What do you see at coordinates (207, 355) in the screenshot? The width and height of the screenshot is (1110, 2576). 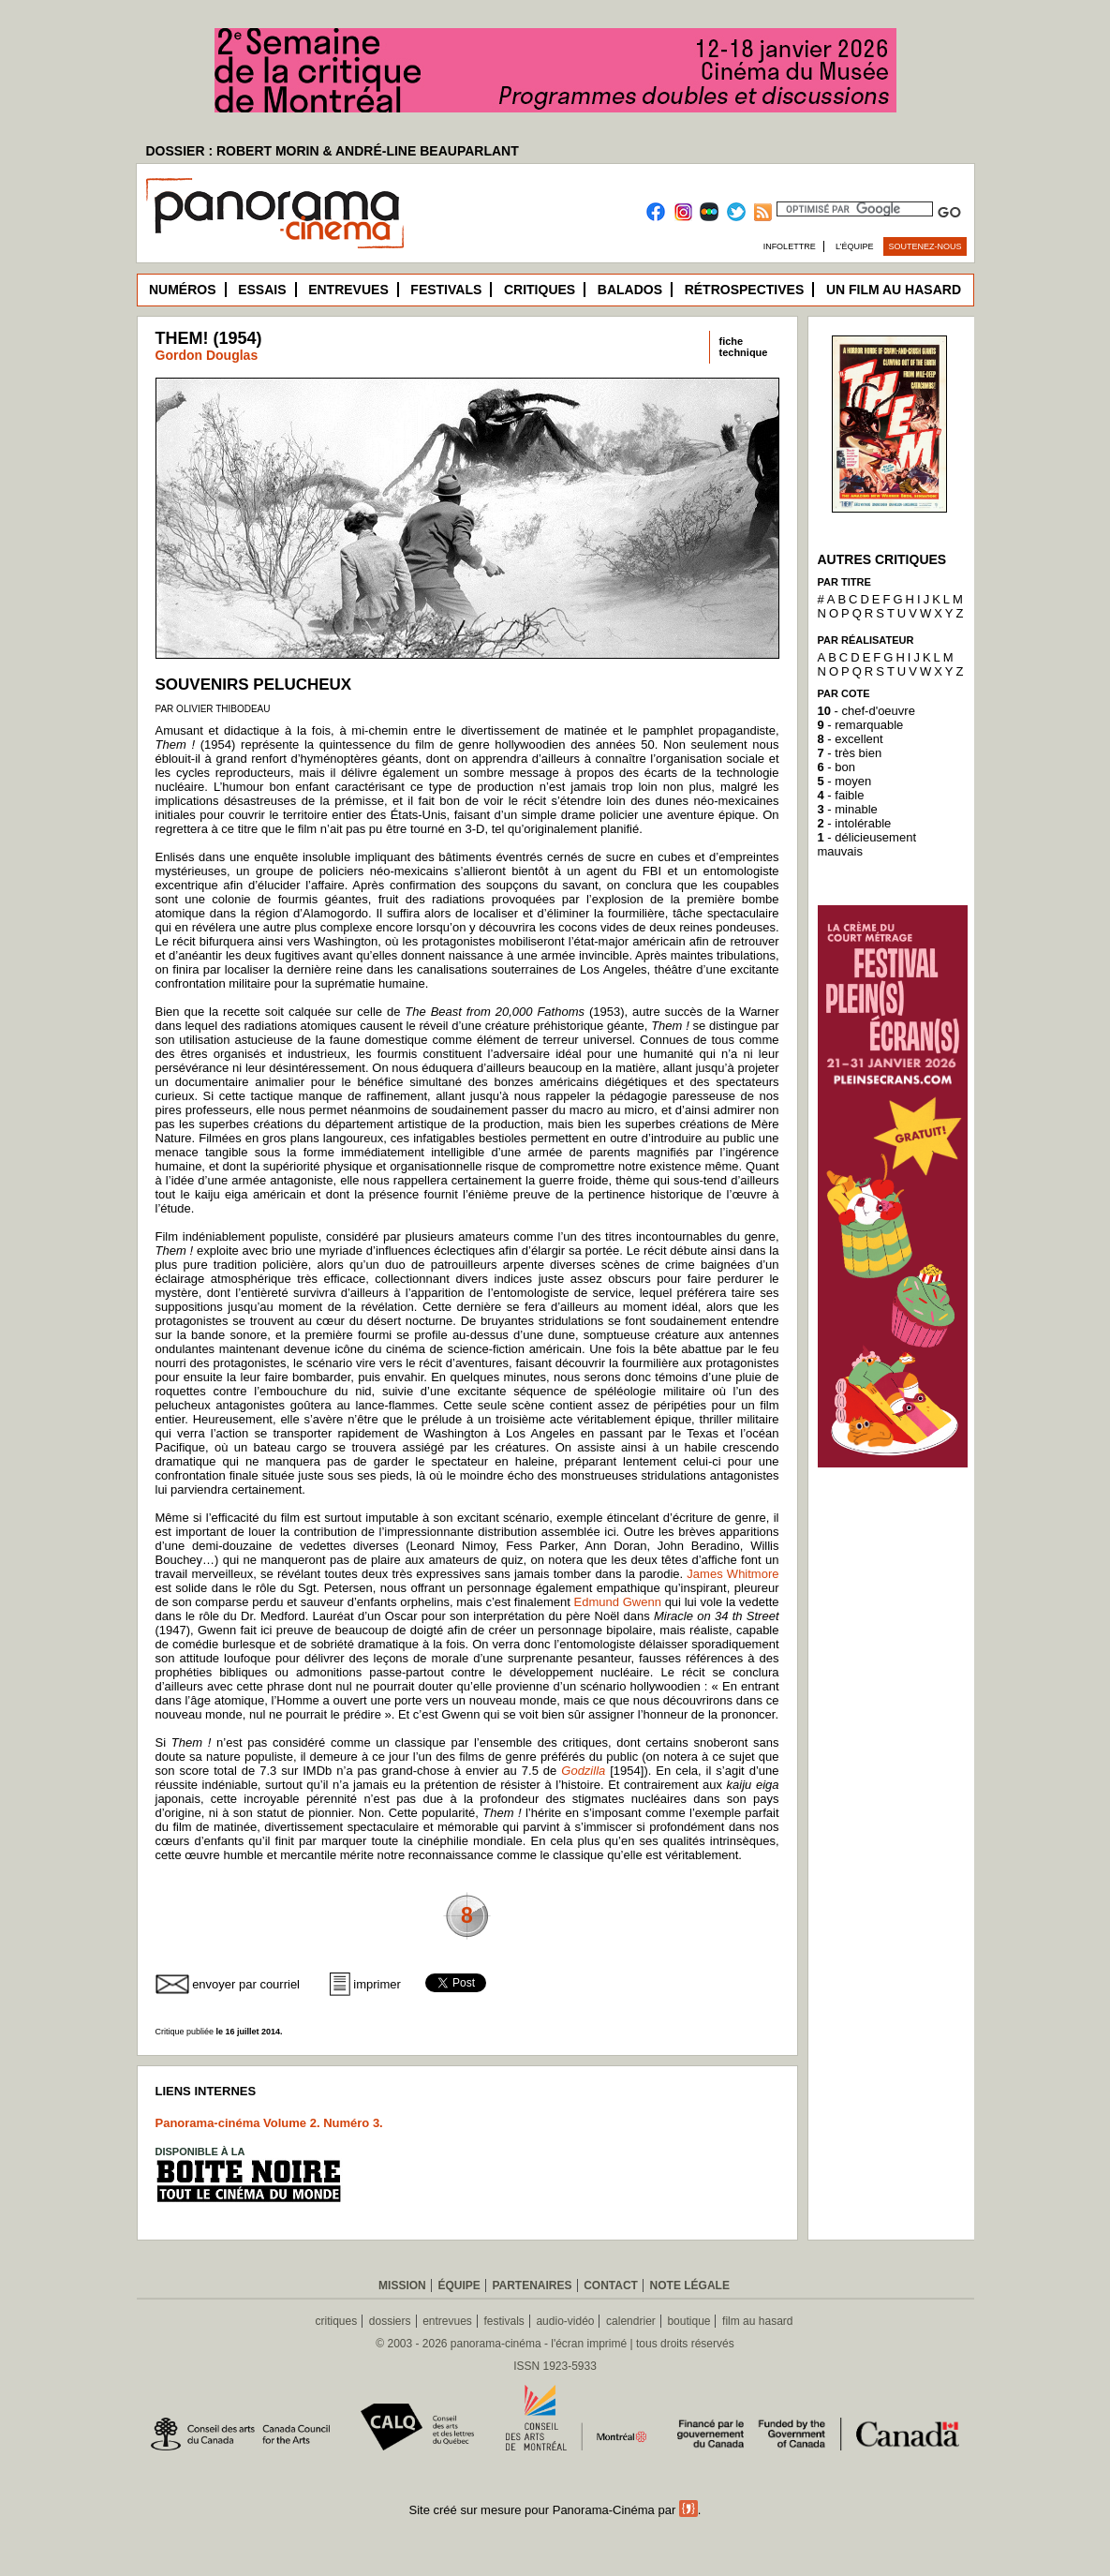 I see `Gordon Douglas` at bounding box center [207, 355].